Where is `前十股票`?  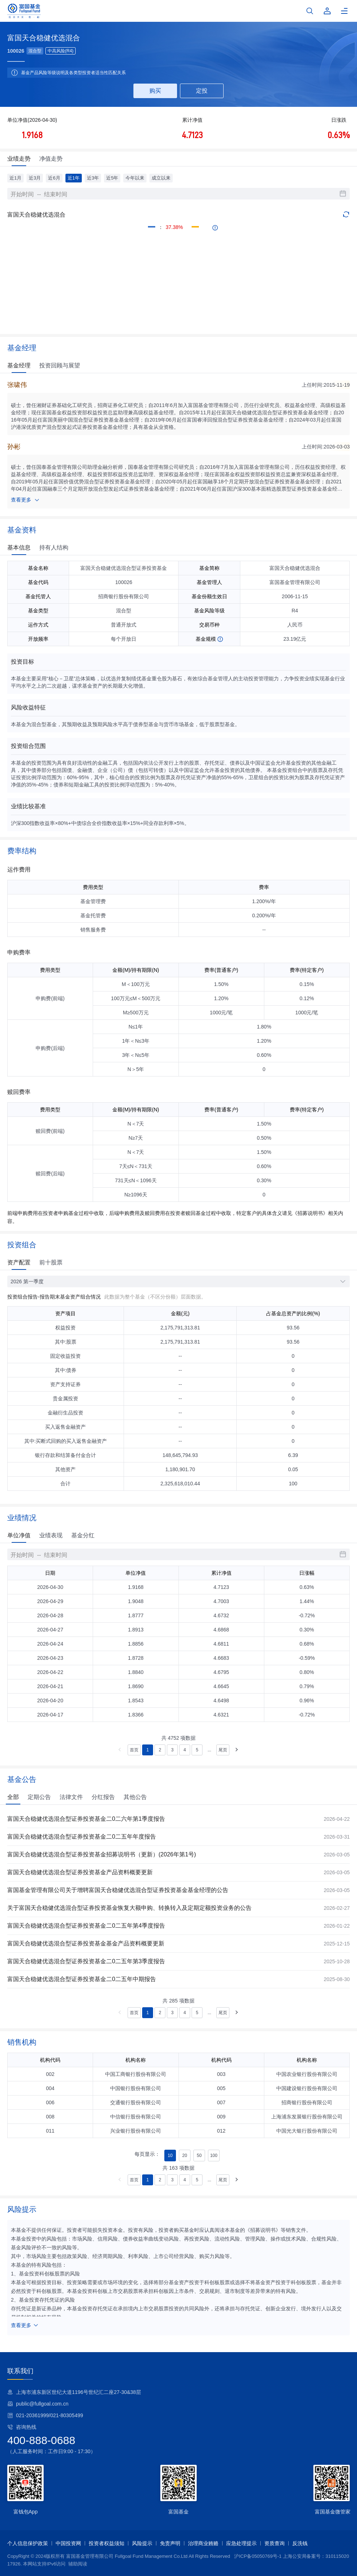 前十股票 is located at coordinates (51, 1262).